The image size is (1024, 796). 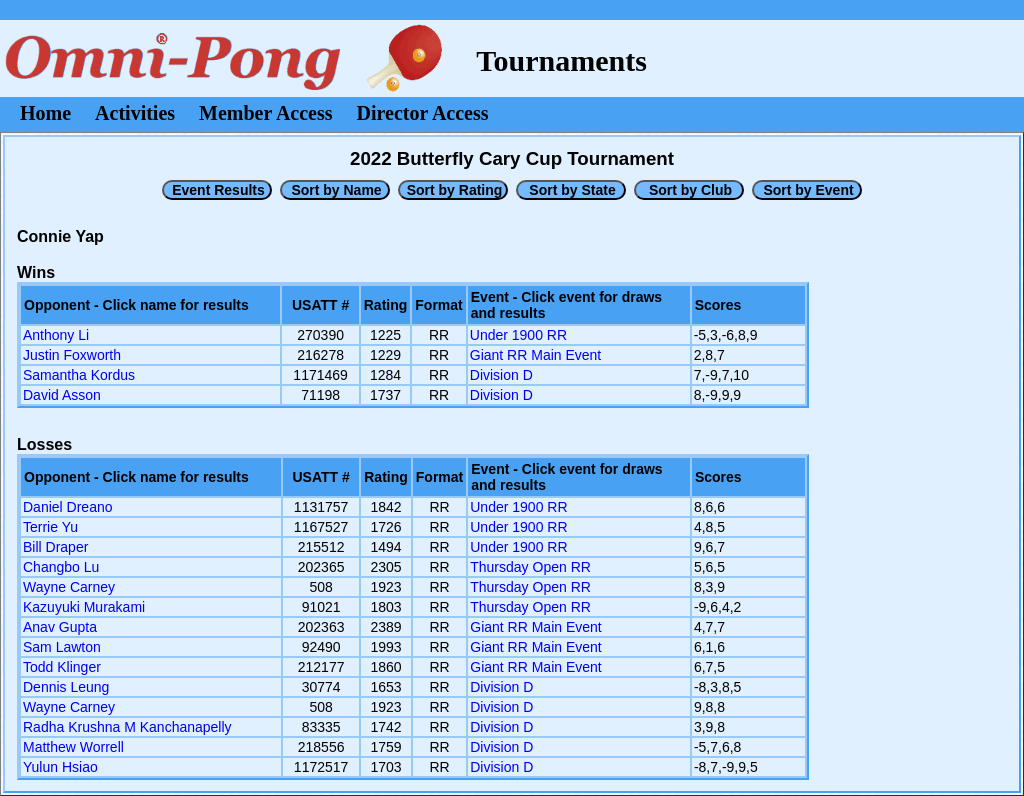 What do you see at coordinates (79, 375) in the screenshot?
I see `Samantha Kordus` at bounding box center [79, 375].